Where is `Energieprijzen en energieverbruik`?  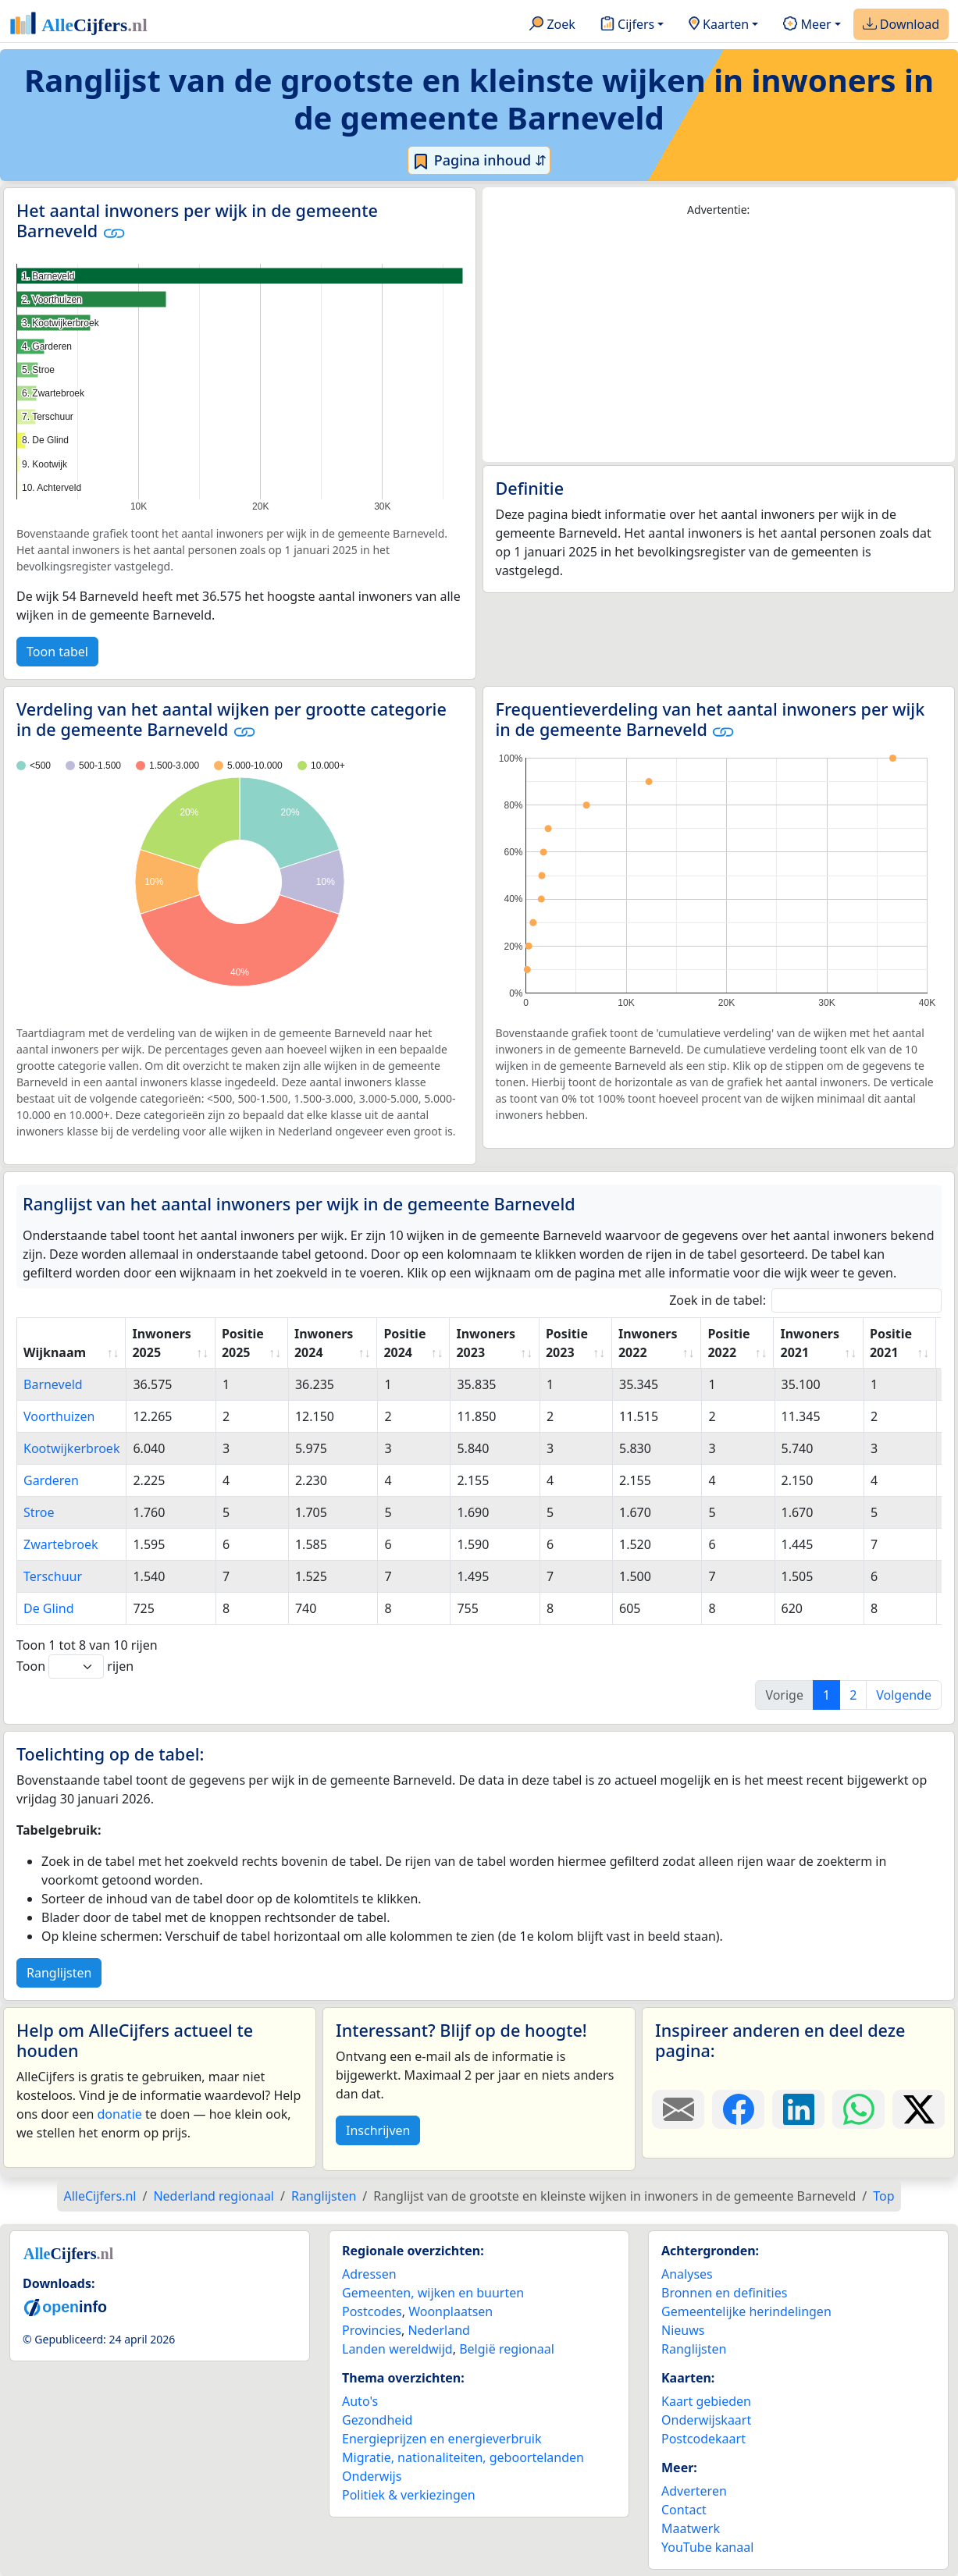
Energieprijzen en energieverbruik is located at coordinates (441, 2438).